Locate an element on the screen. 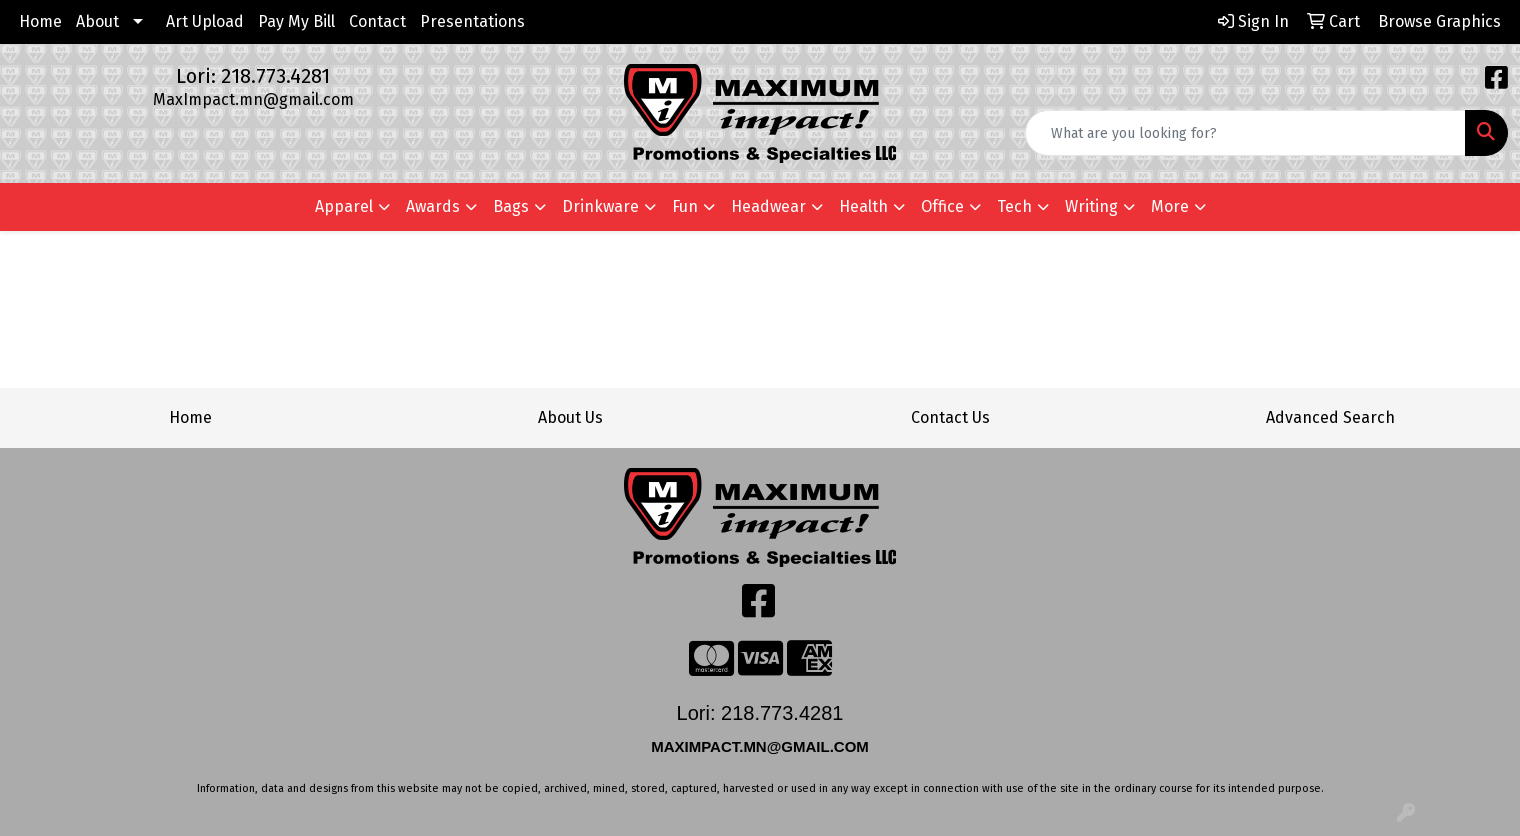  Headwear [button] is located at coordinates (768, 206).